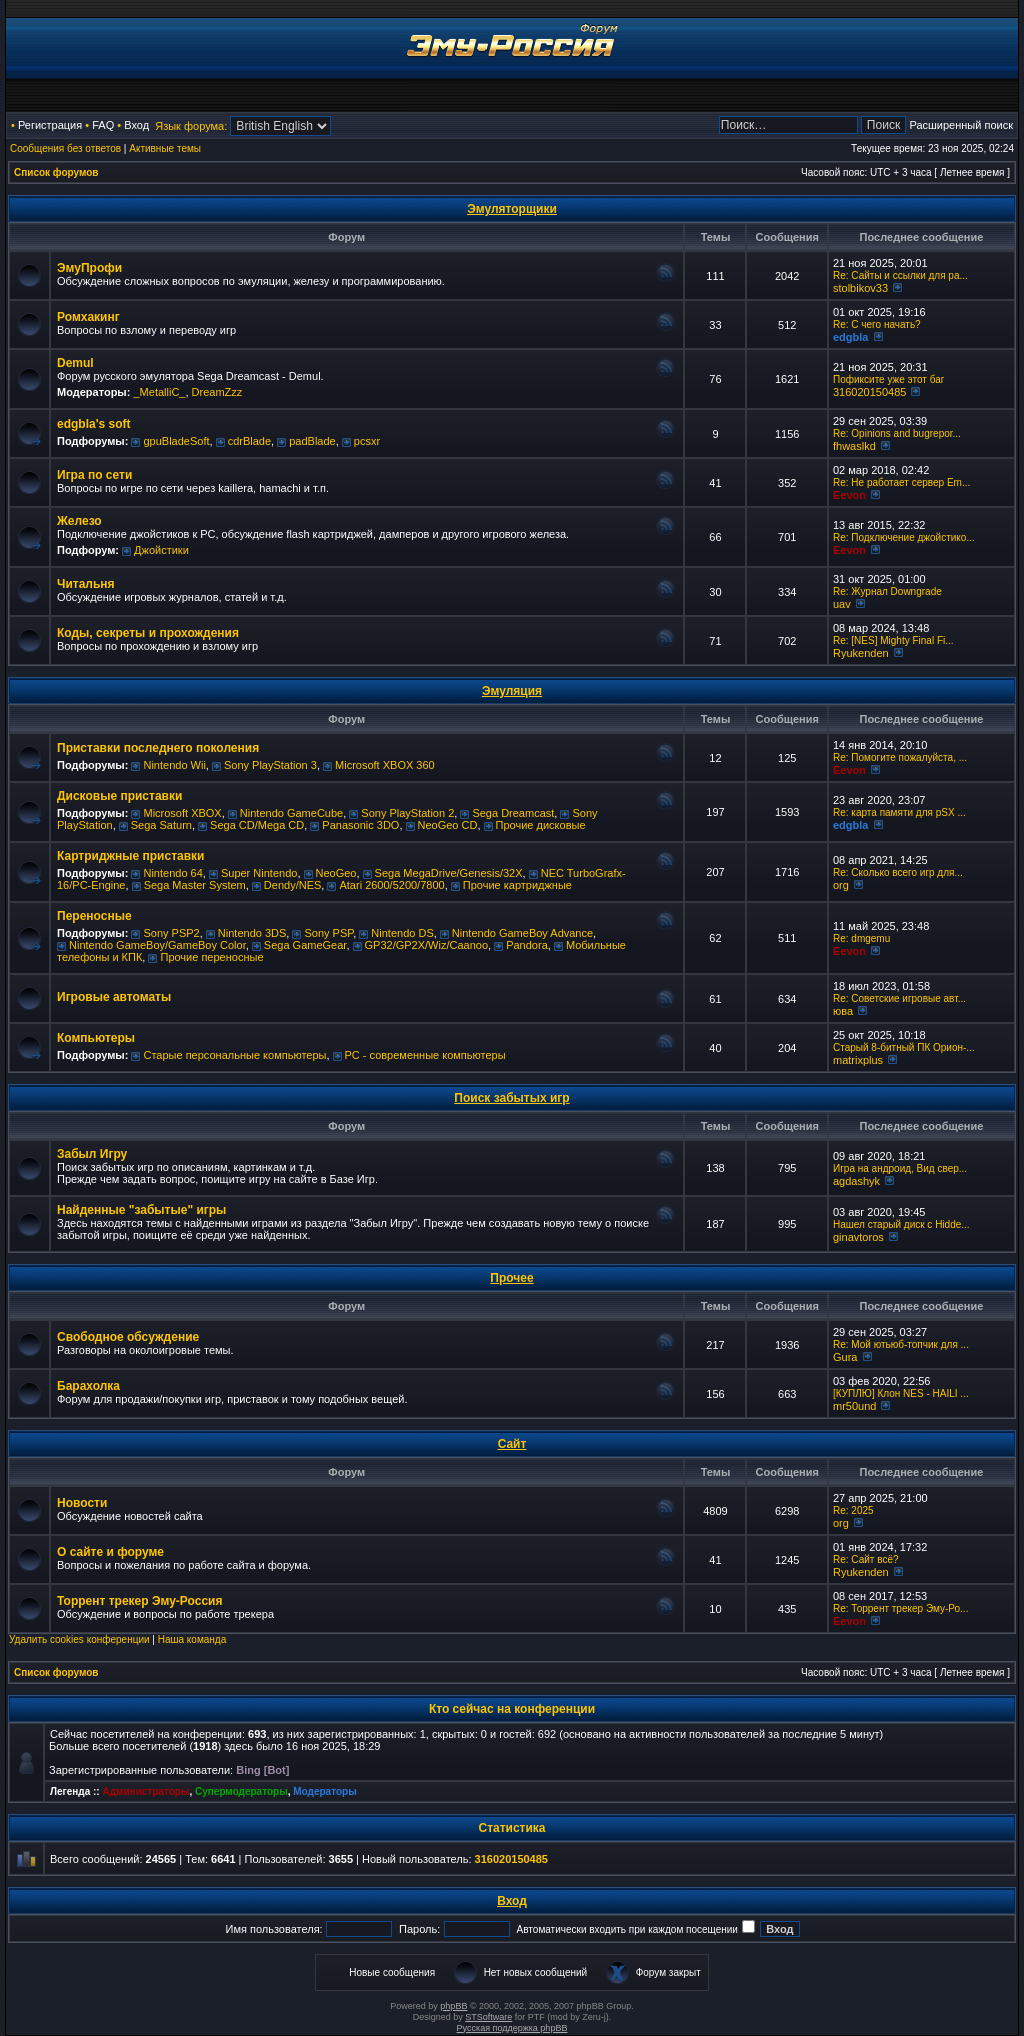 This screenshot has width=1024, height=2036. Describe the element at coordinates (328, 933) in the screenshot. I see `Sony PSP` at that location.